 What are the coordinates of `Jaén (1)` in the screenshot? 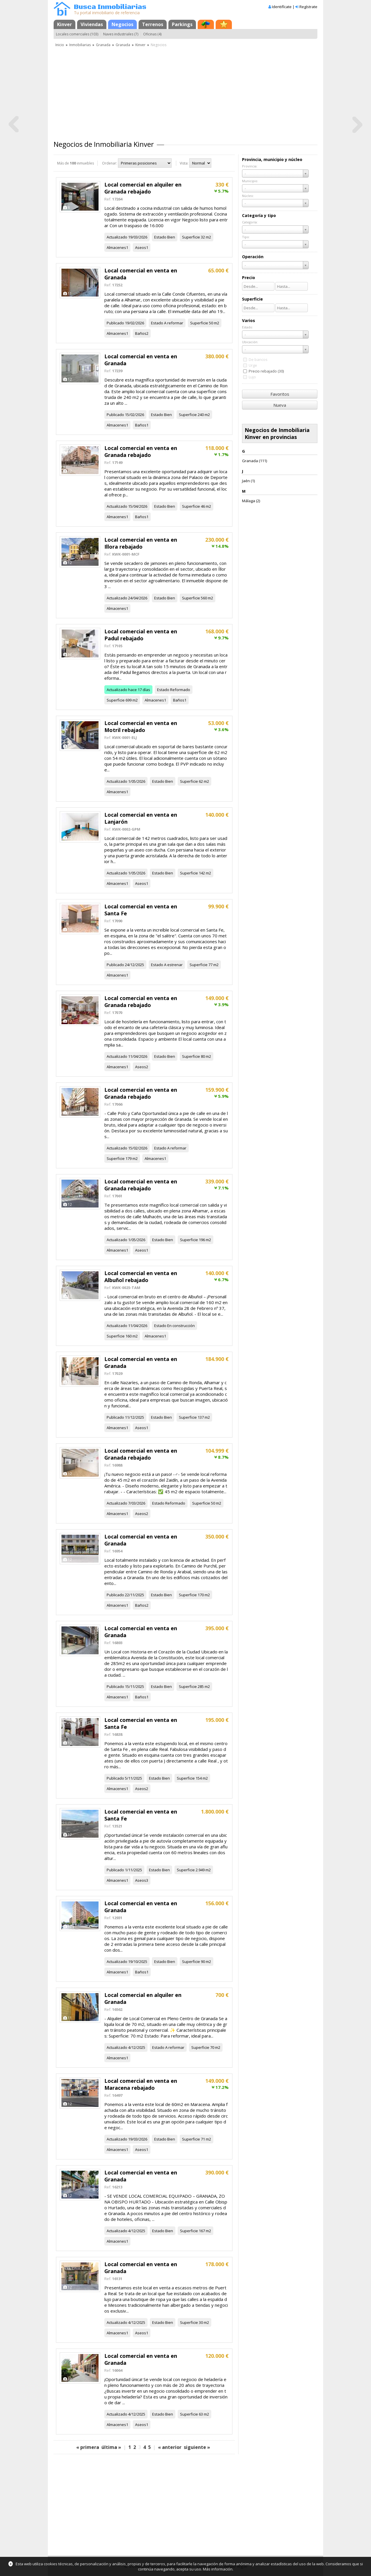 It's located at (248, 480).